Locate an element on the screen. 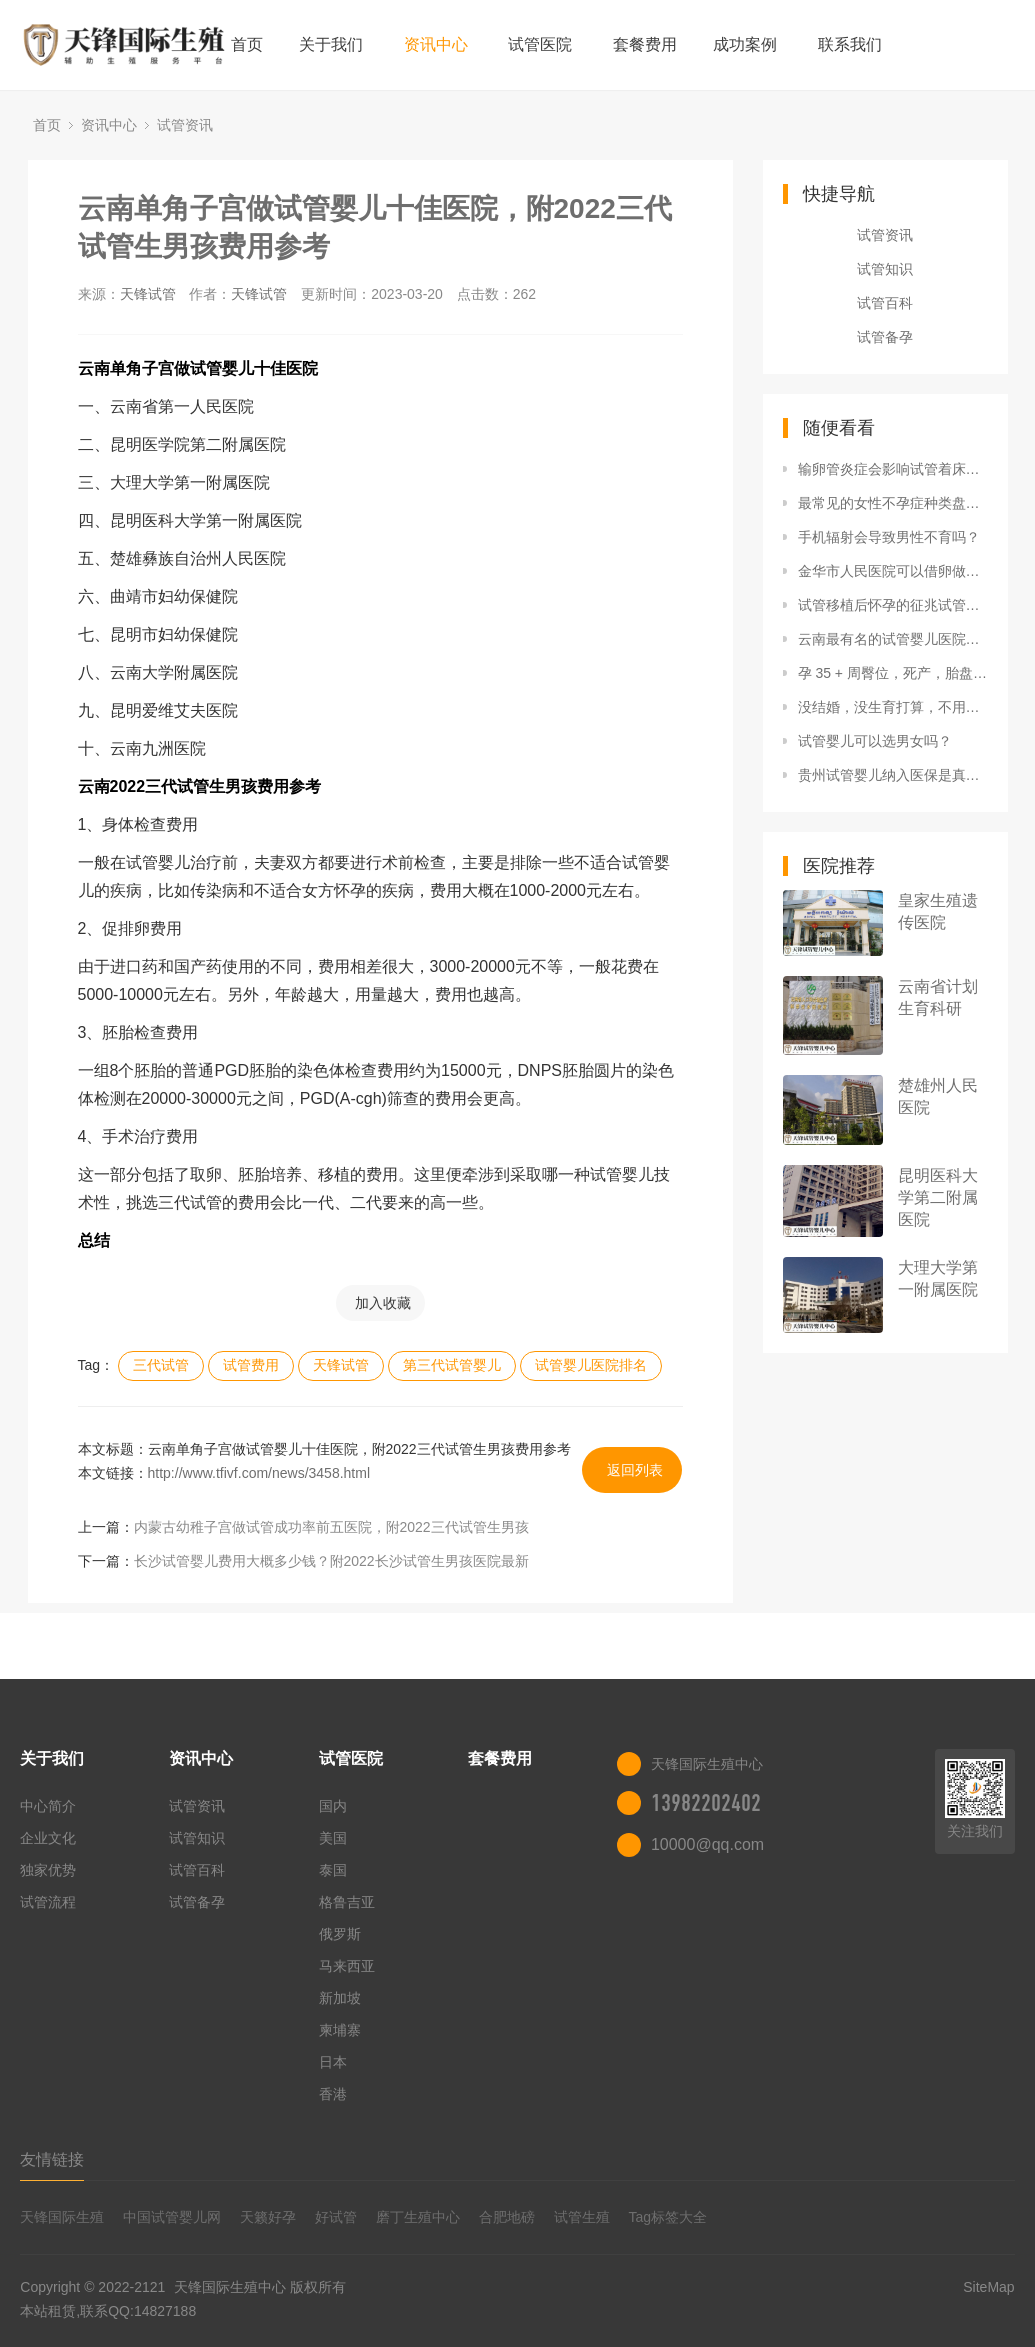 The image size is (1035, 2347). 香港 is located at coordinates (333, 2094).